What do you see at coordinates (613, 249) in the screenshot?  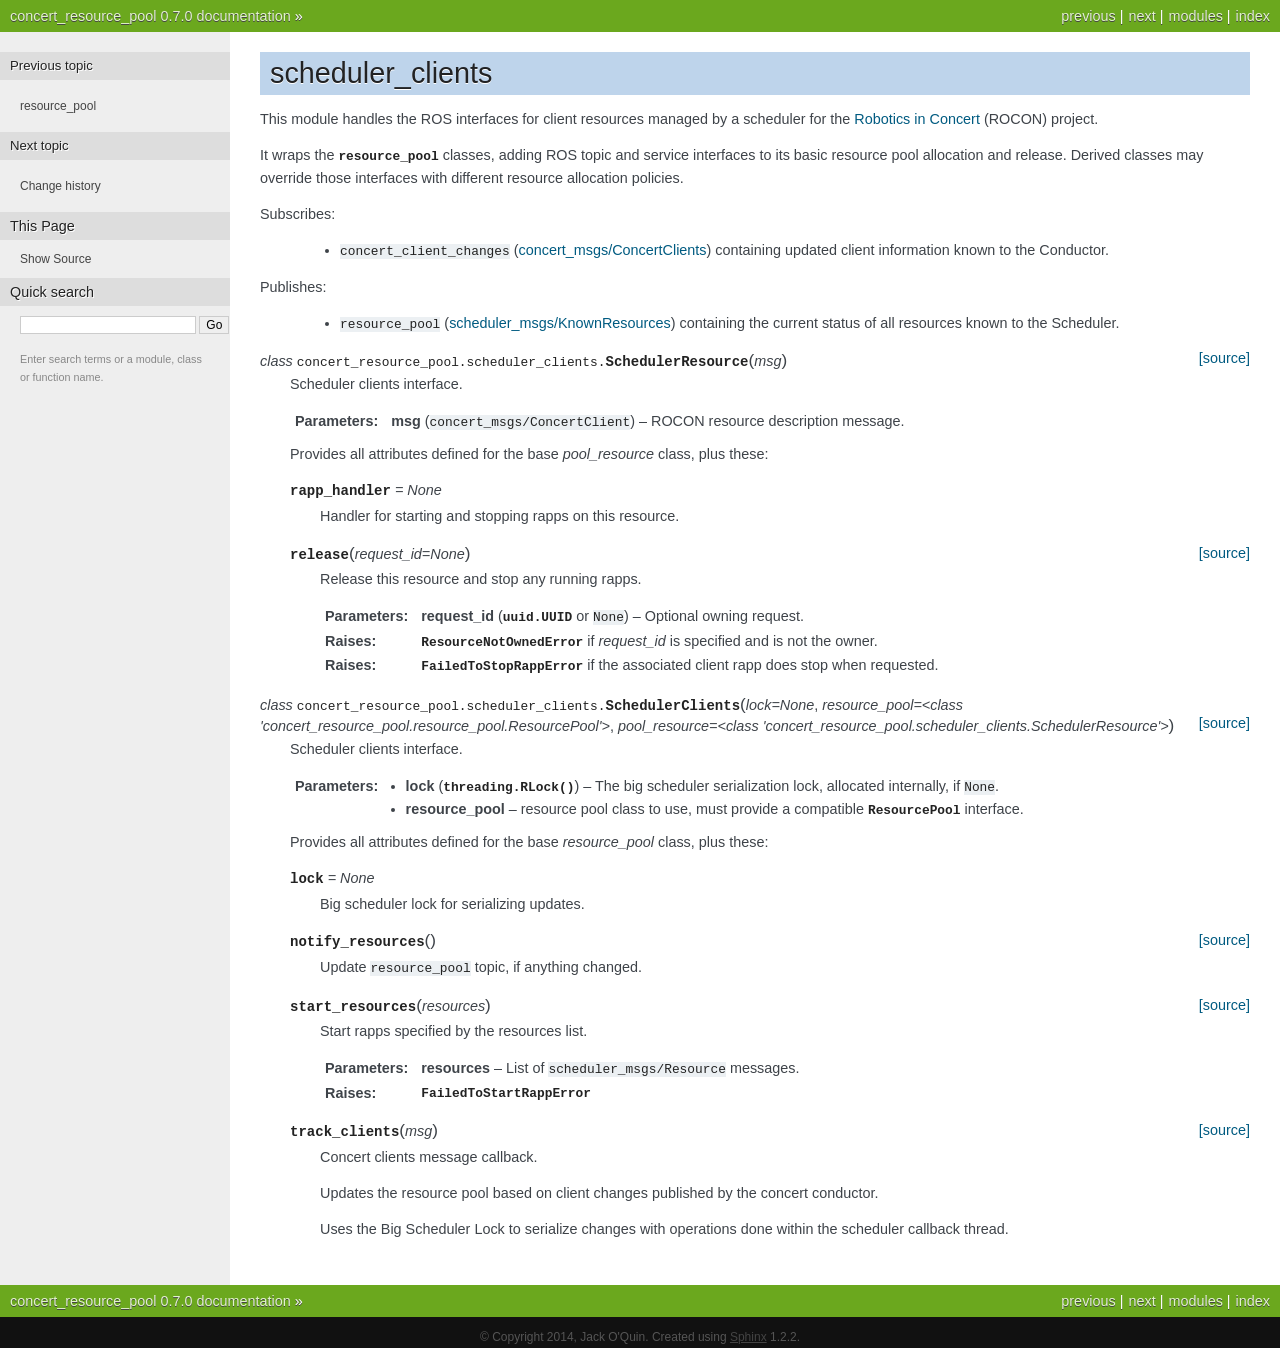 I see `concert_msgs/ConcertClients` at bounding box center [613, 249].